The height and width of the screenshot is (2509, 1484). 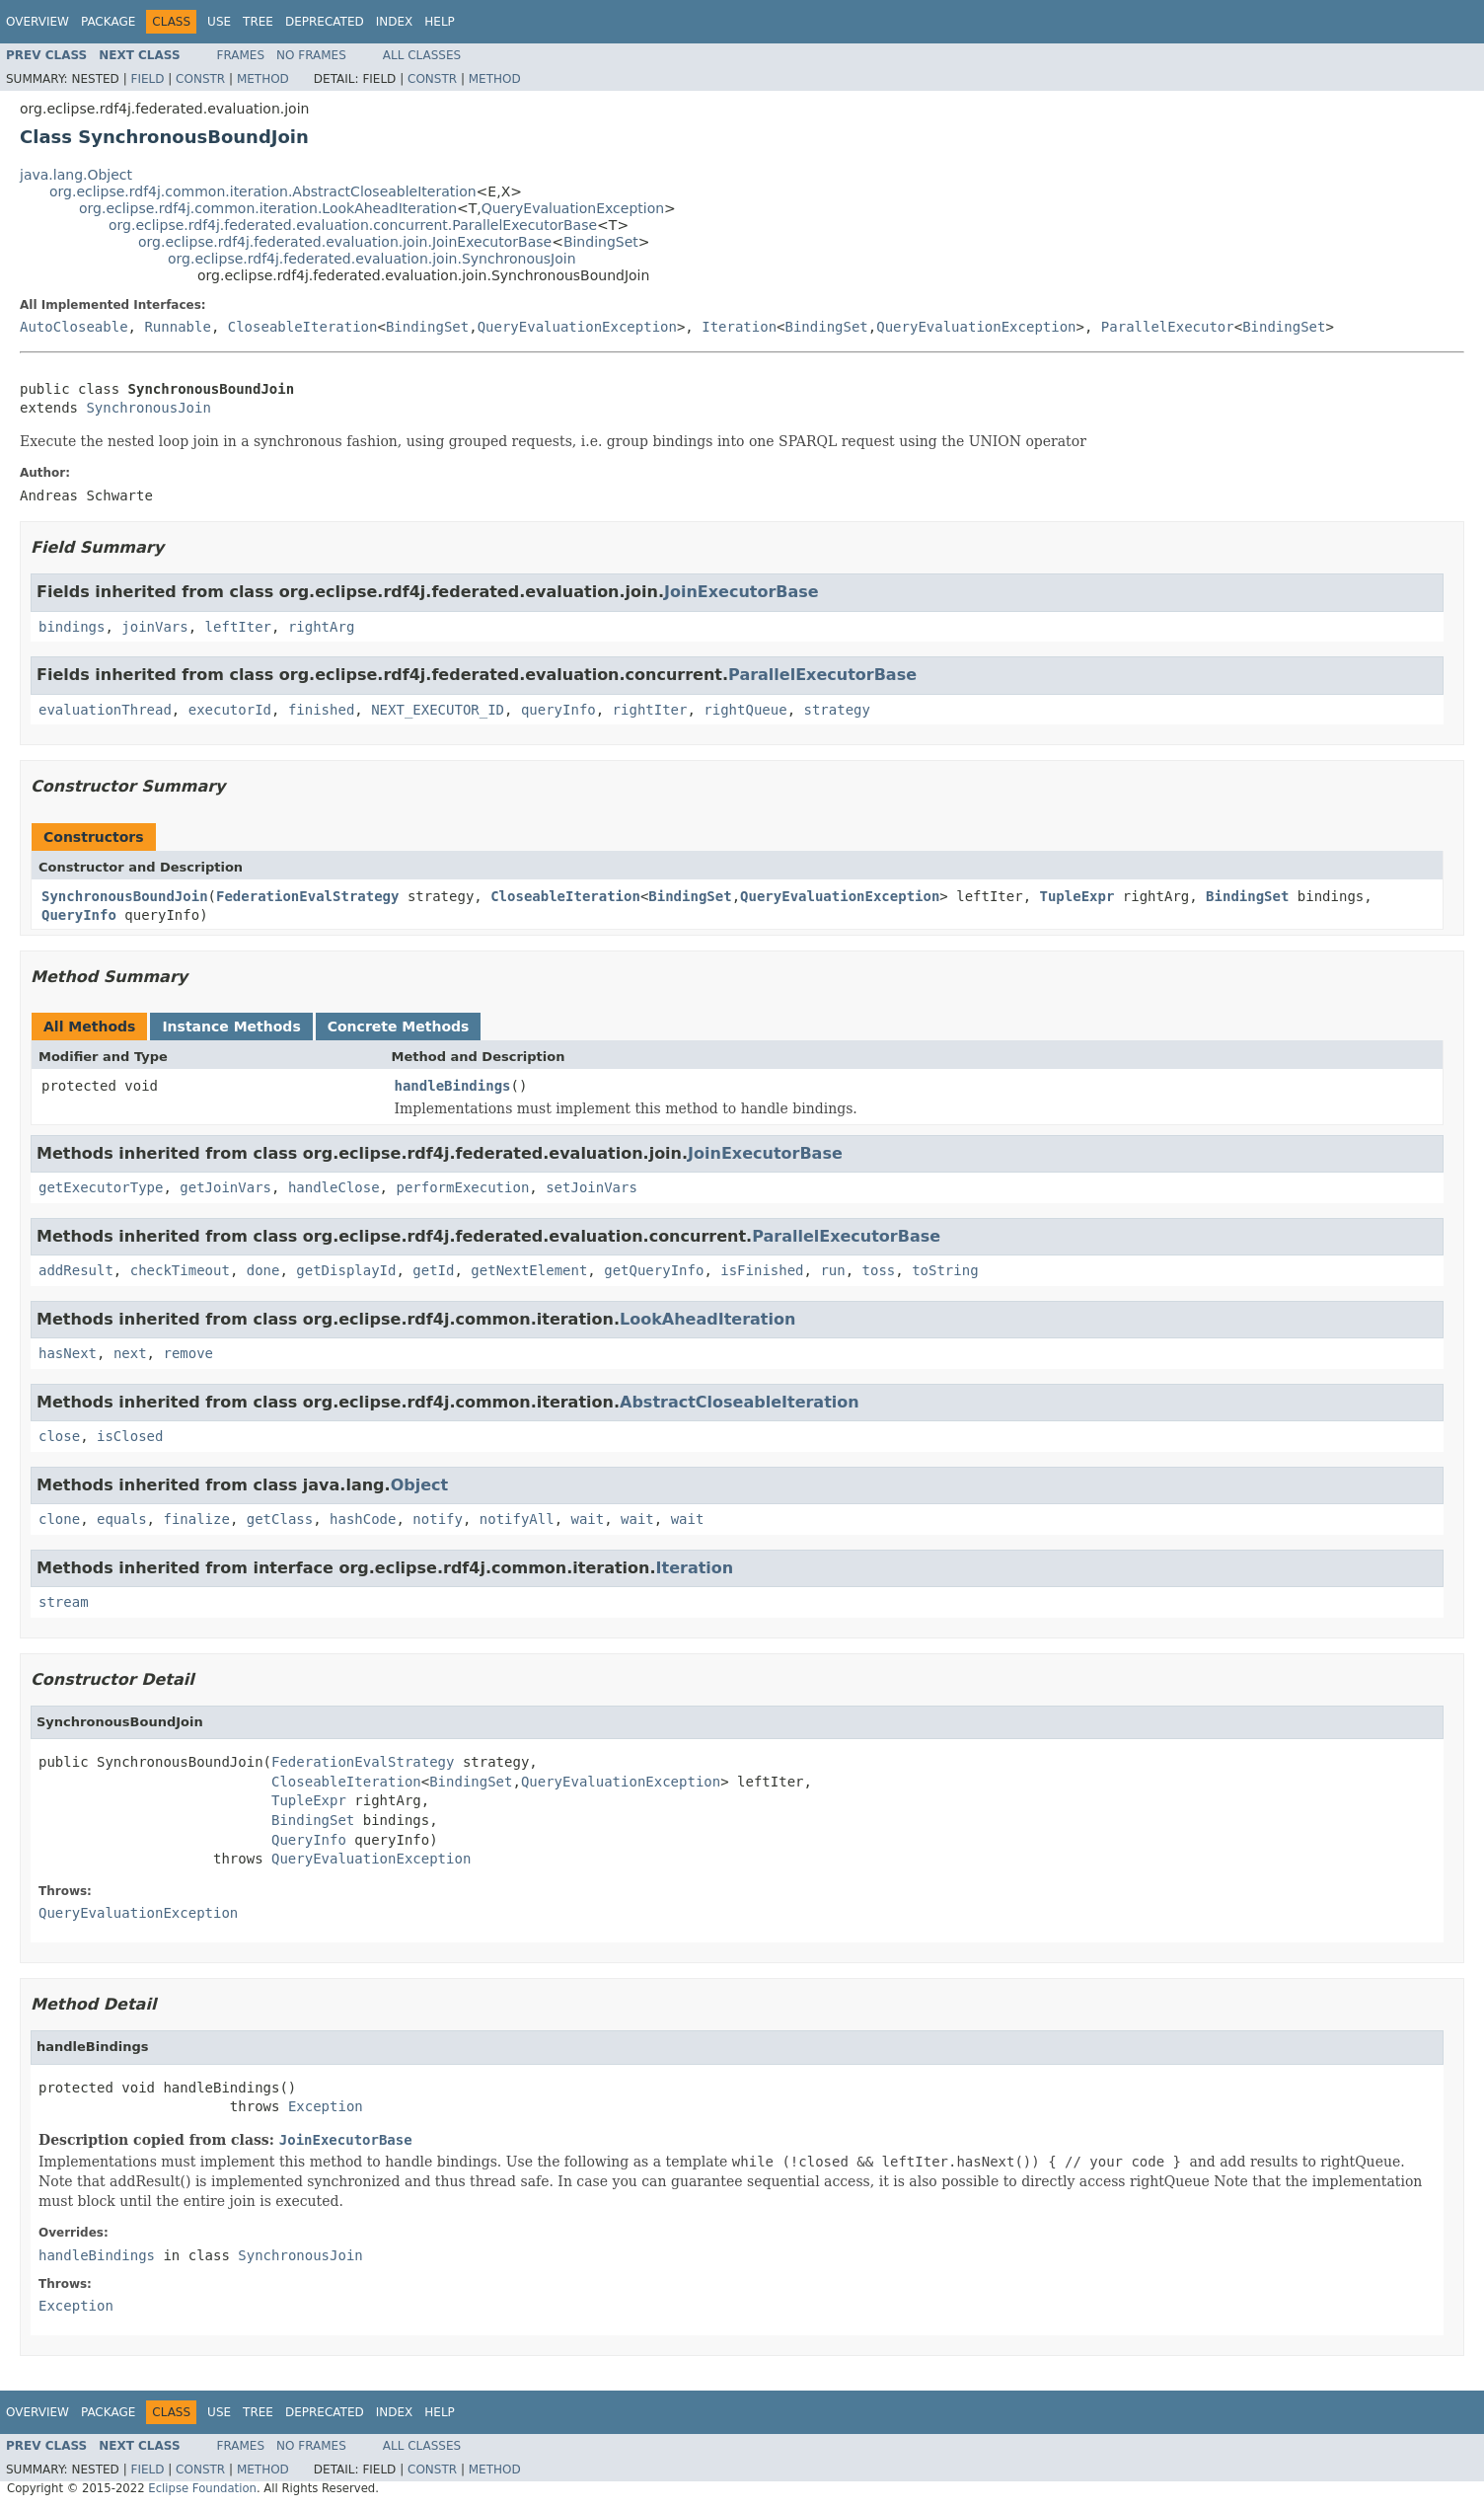 I want to click on NEXT_EXECUTOR_ID, so click(x=437, y=710).